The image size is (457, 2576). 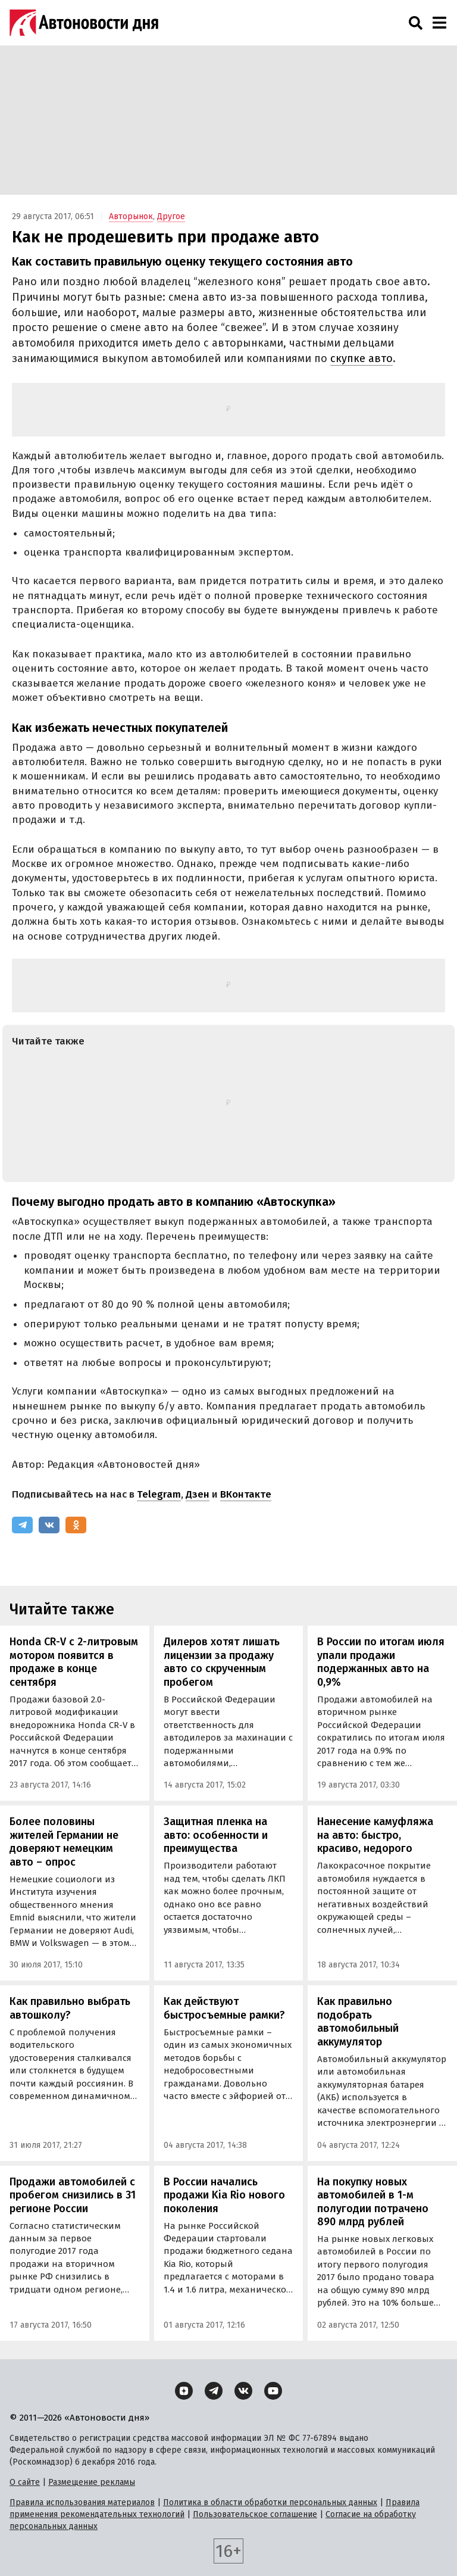 What do you see at coordinates (22, 1525) in the screenshot?
I see `[Telegram]` at bounding box center [22, 1525].